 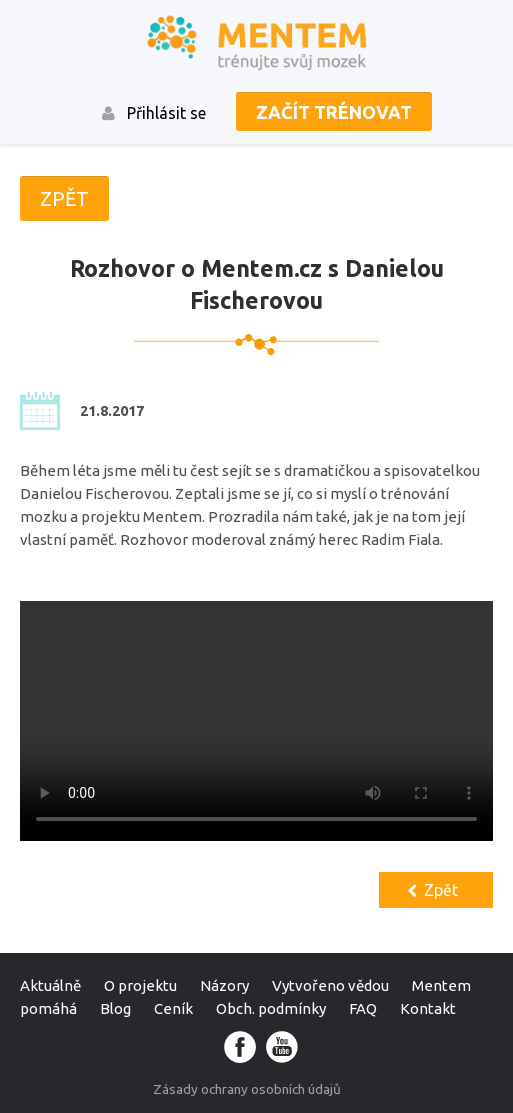 What do you see at coordinates (271, 1008) in the screenshot?
I see `Obch. podmínky` at bounding box center [271, 1008].